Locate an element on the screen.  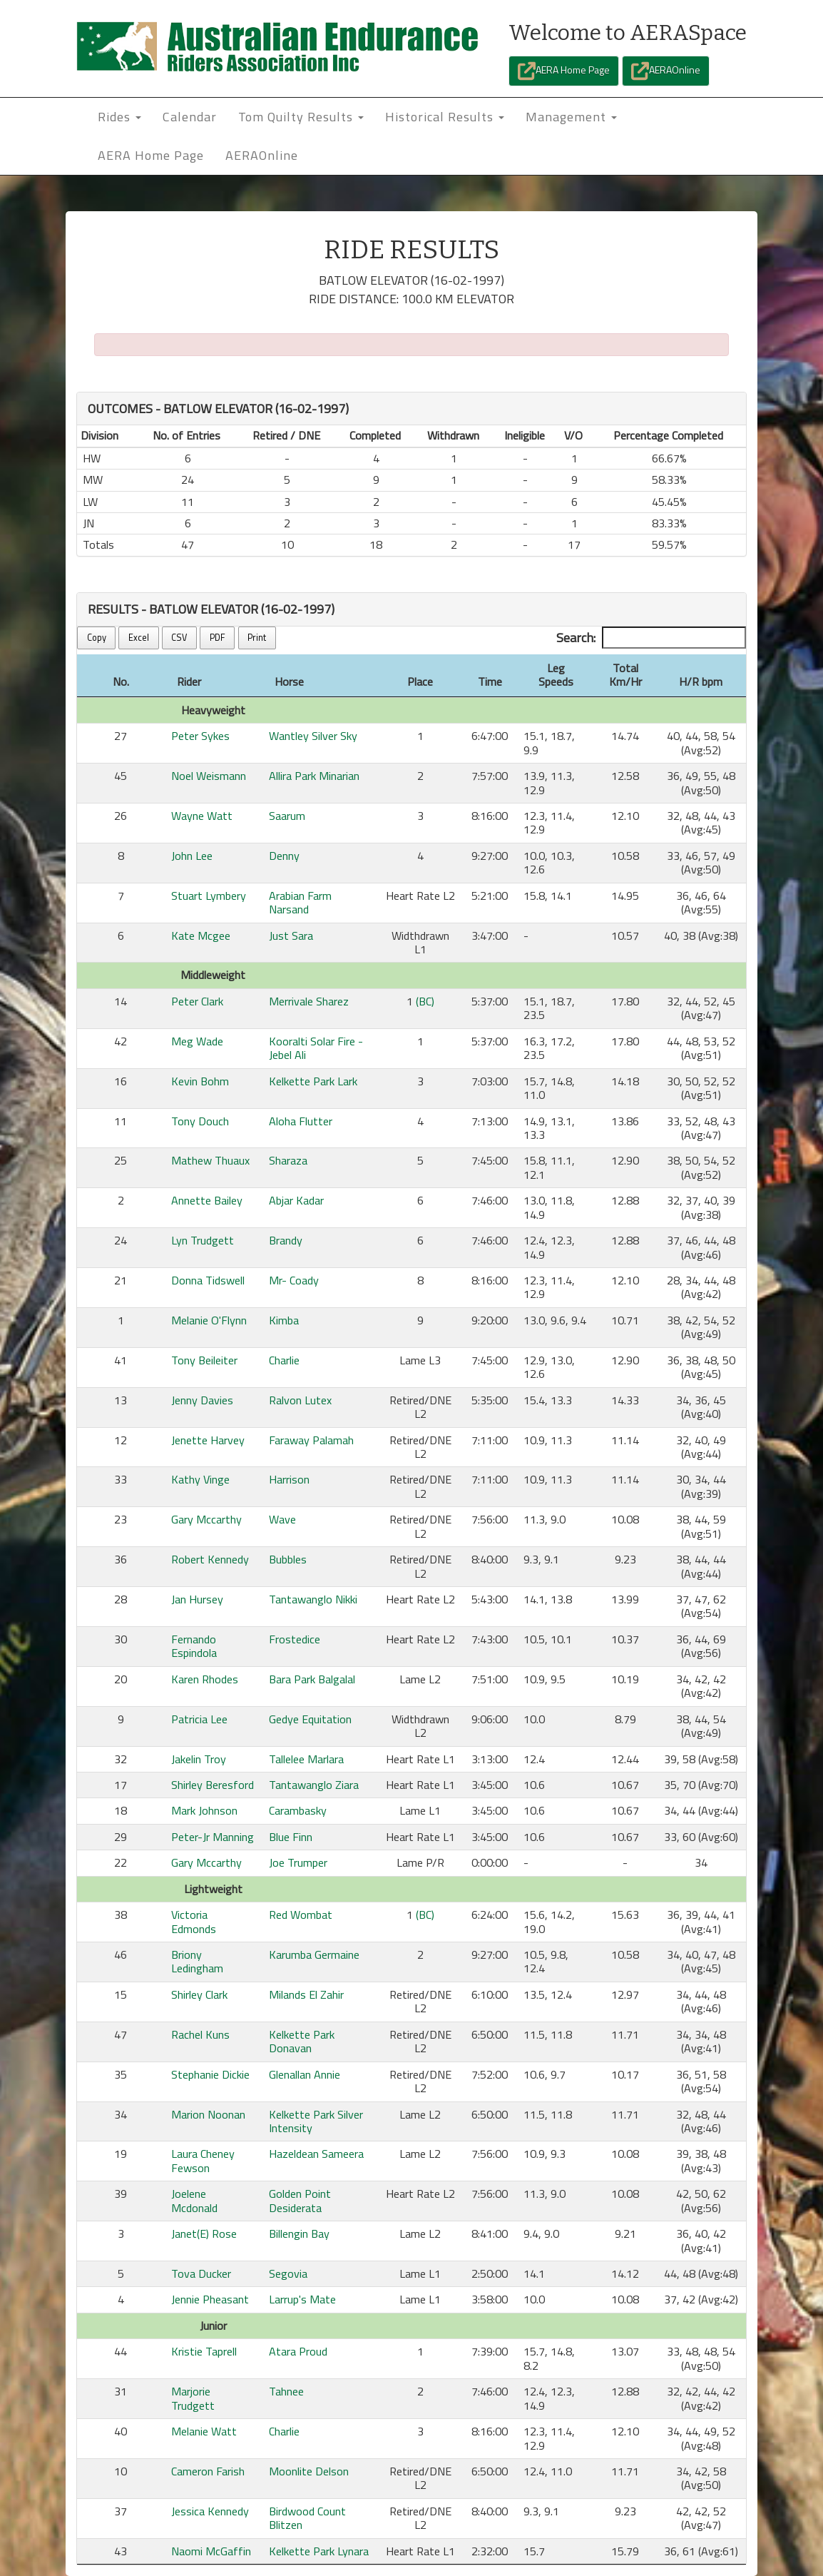
Merrivale Sharez is located at coordinates (309, 1001).